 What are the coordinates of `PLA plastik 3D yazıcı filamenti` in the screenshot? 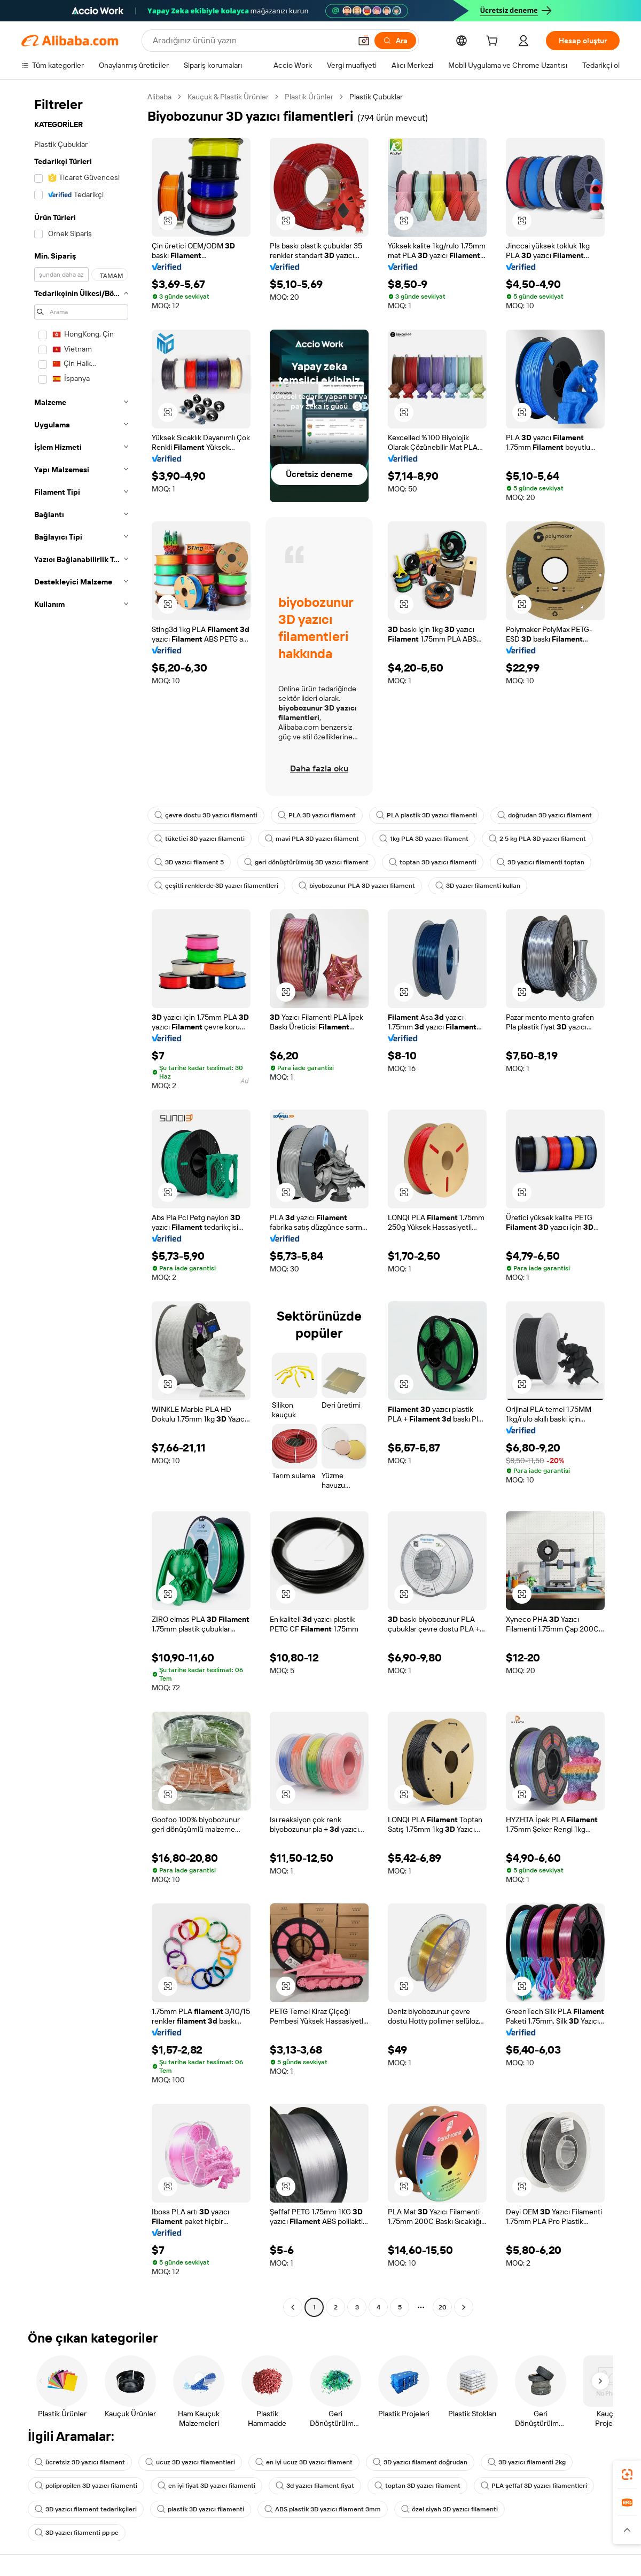 It's located at (426, 815).